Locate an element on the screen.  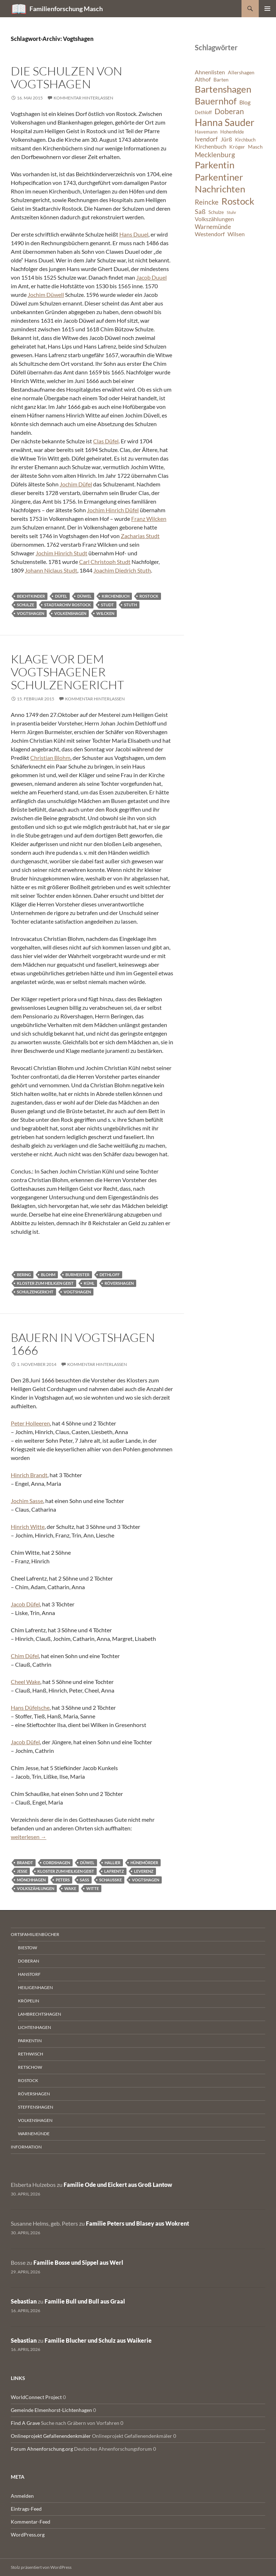
Kühl is located at coordinates (89, 1283).